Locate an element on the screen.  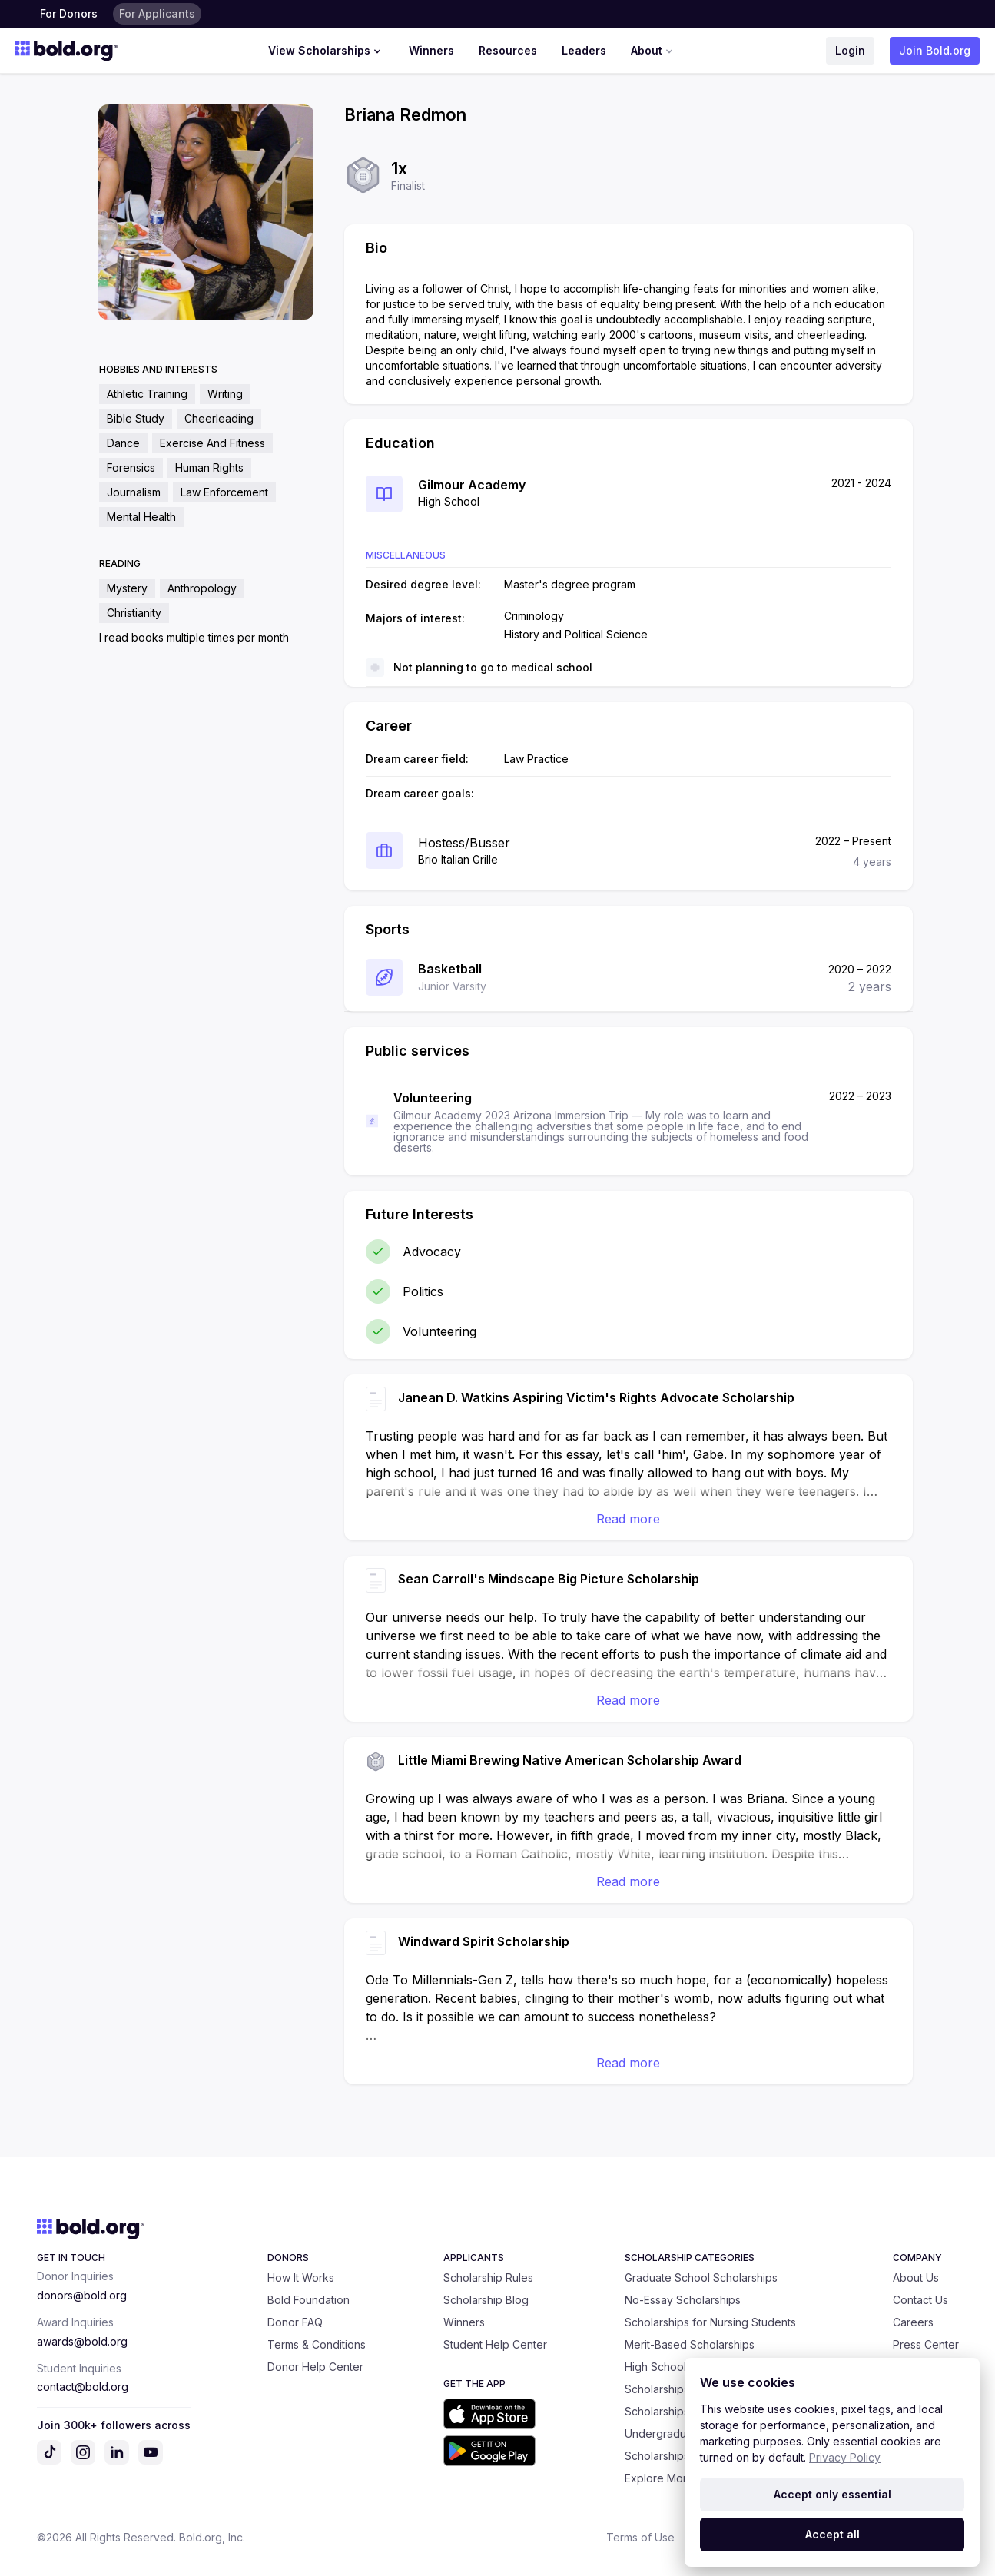
Donor Help Center is located at coordinates (315, 2366).